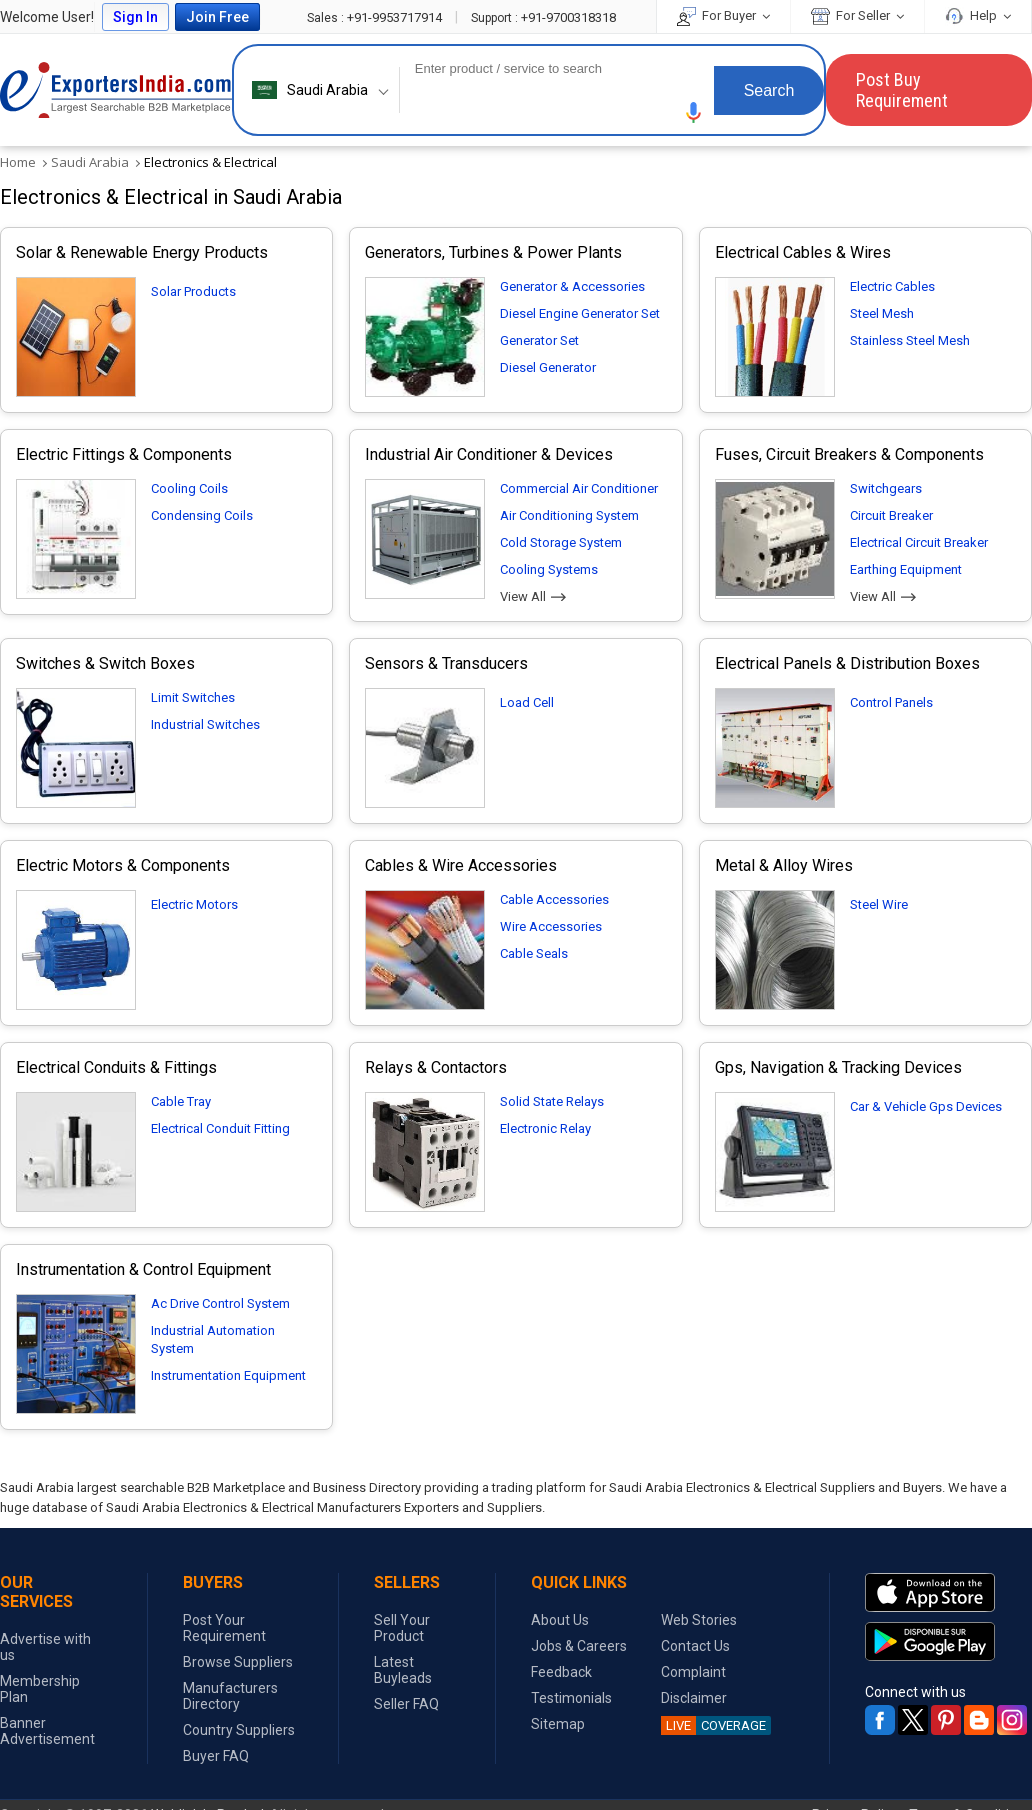  Describe the element at coordinates (220, 1128) in the screenshot. I see `Electrical Conduit Fitting` at that location.